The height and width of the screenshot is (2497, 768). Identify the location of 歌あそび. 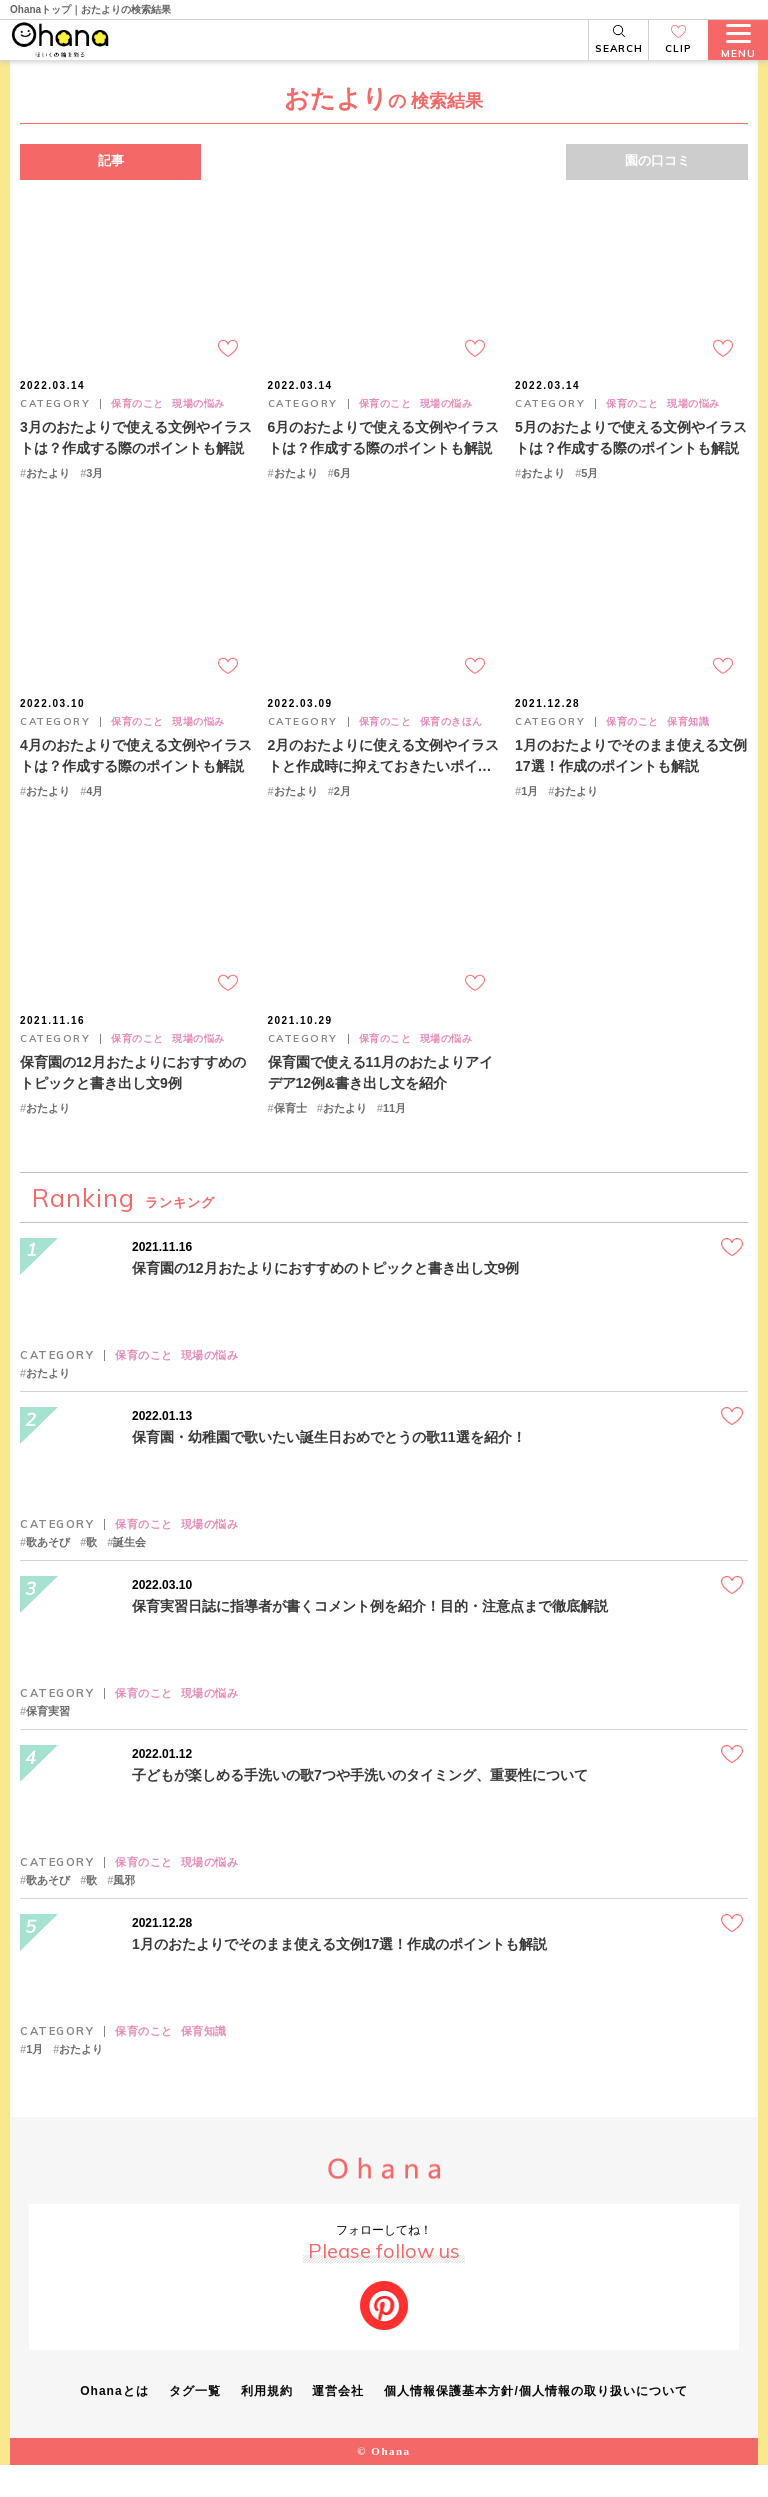
(48, 1575).